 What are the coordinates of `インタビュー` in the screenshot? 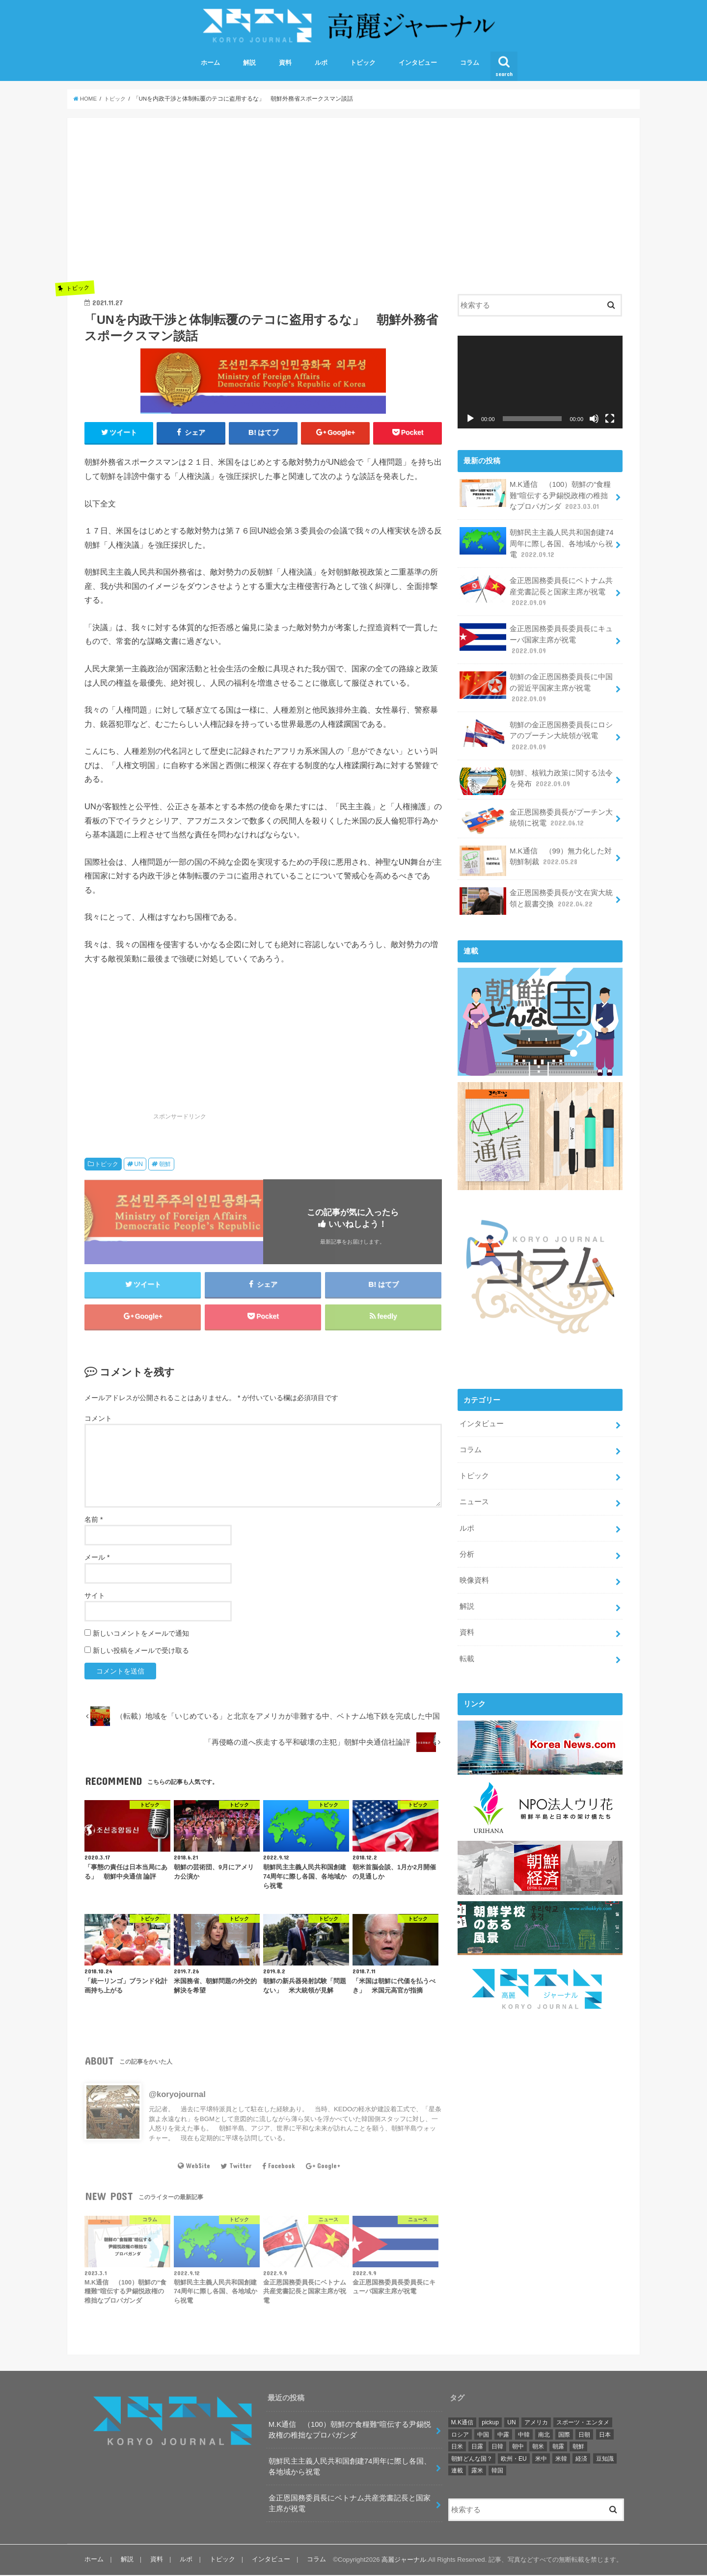 It's located at (418, 63).